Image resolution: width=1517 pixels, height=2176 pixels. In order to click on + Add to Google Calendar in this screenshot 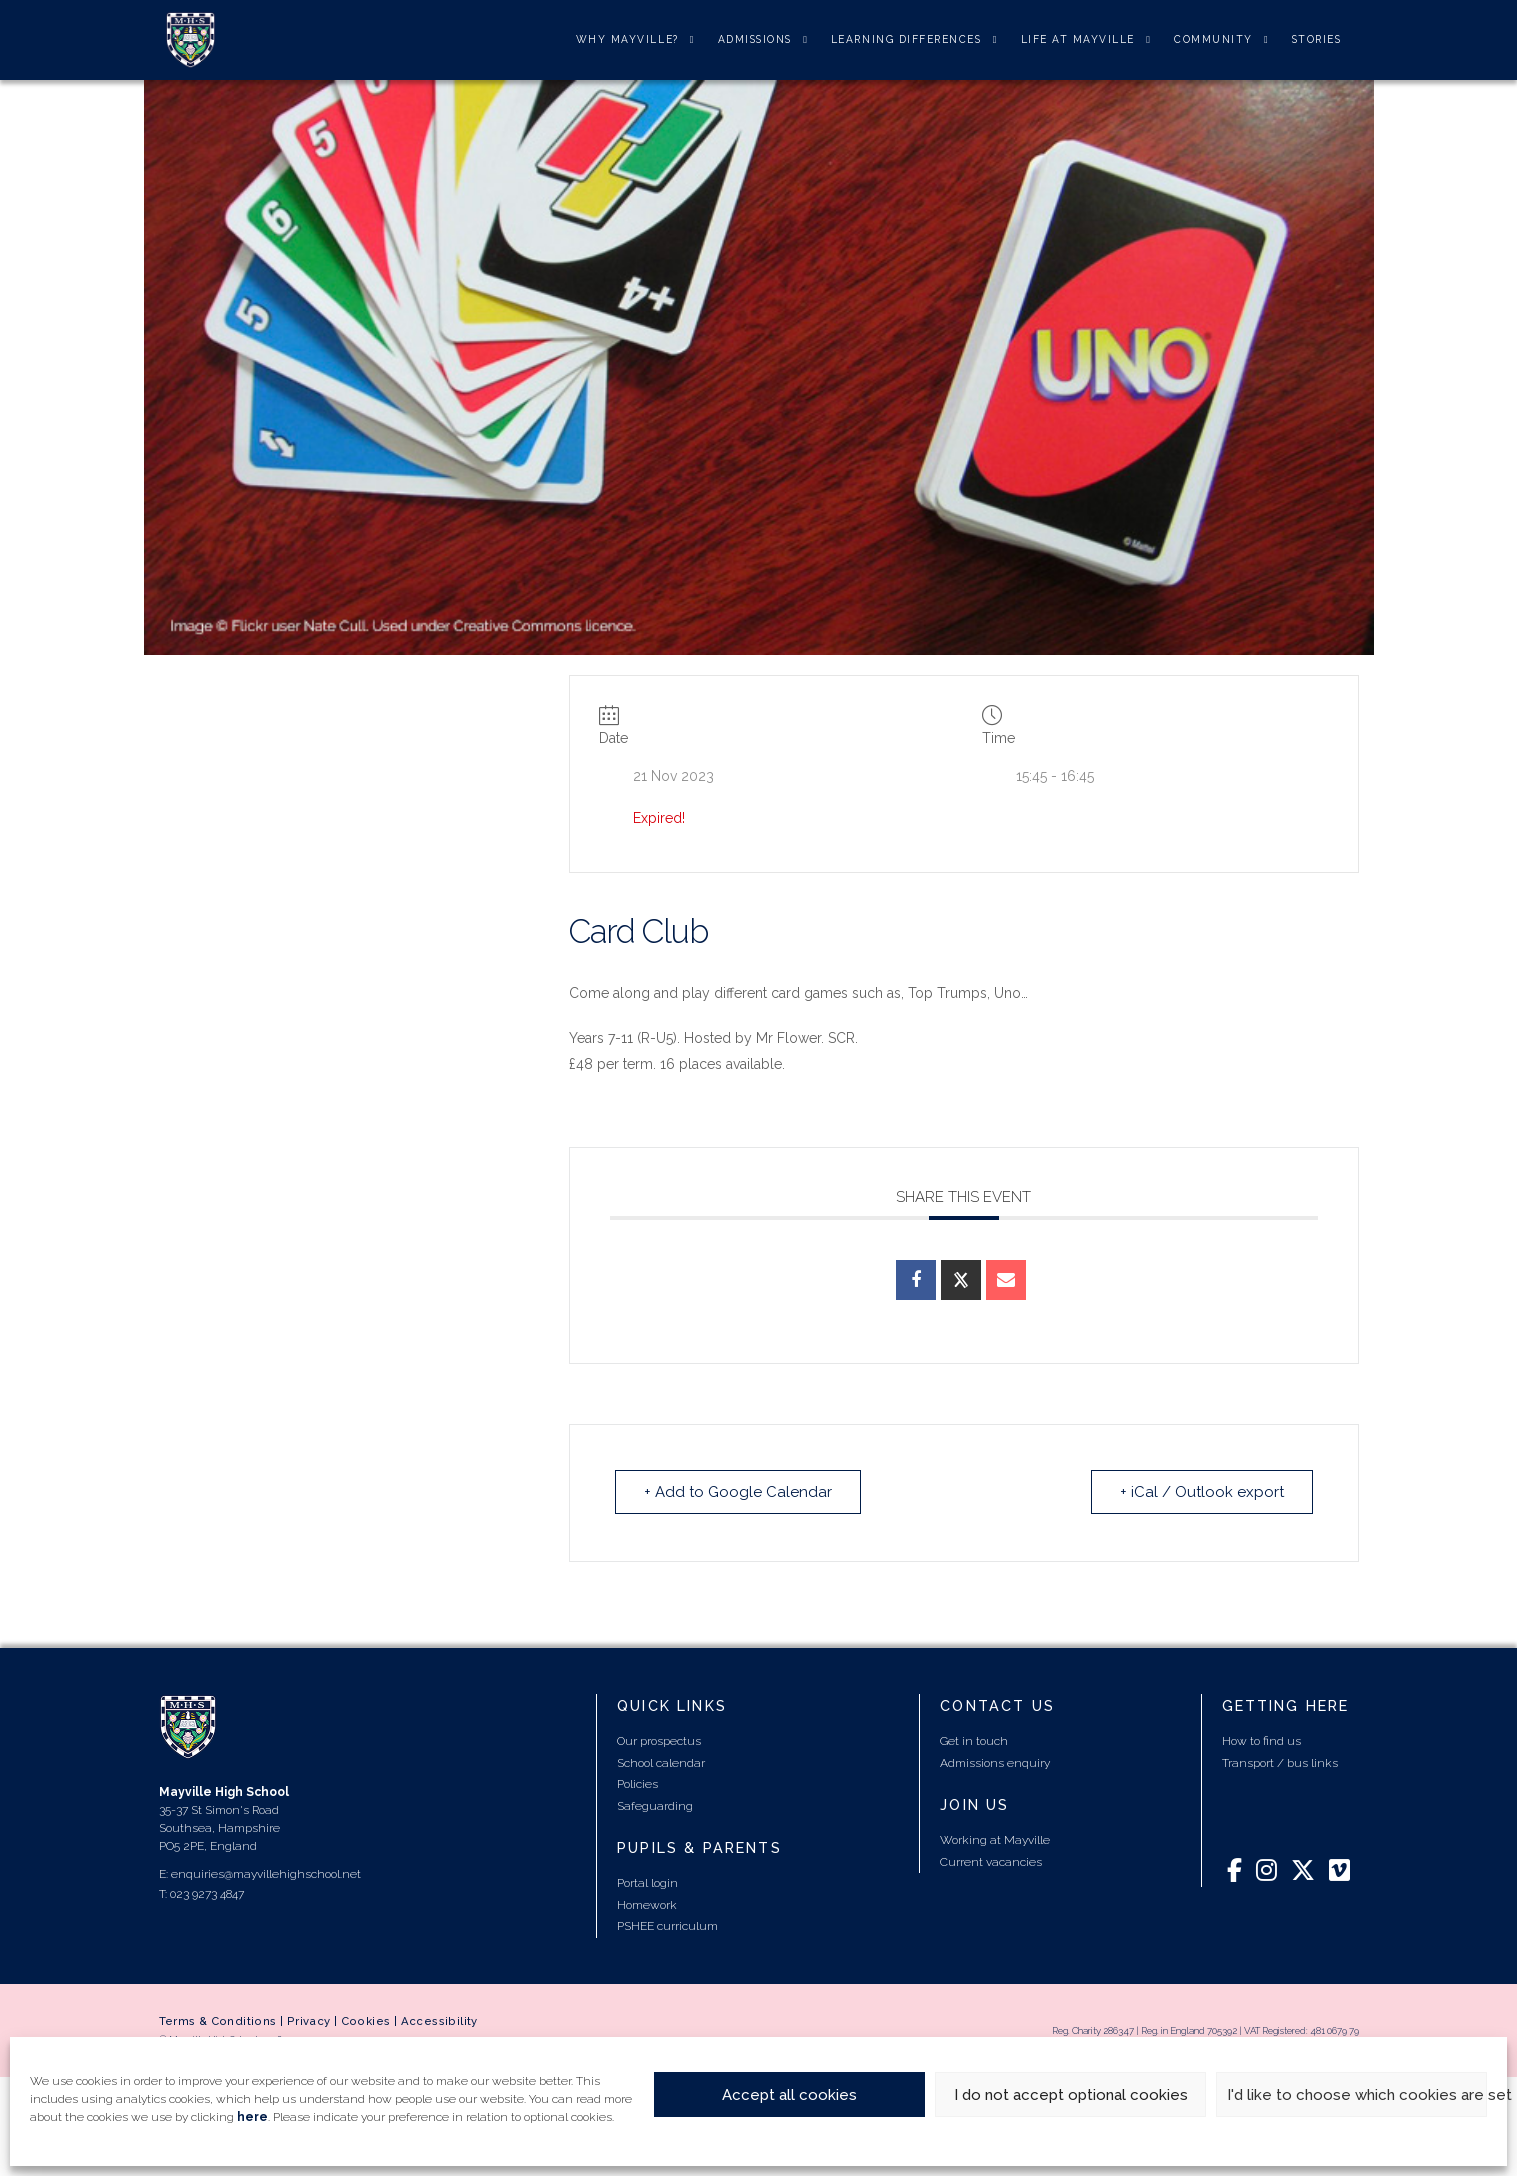, I will do `click(738, 1492)`.